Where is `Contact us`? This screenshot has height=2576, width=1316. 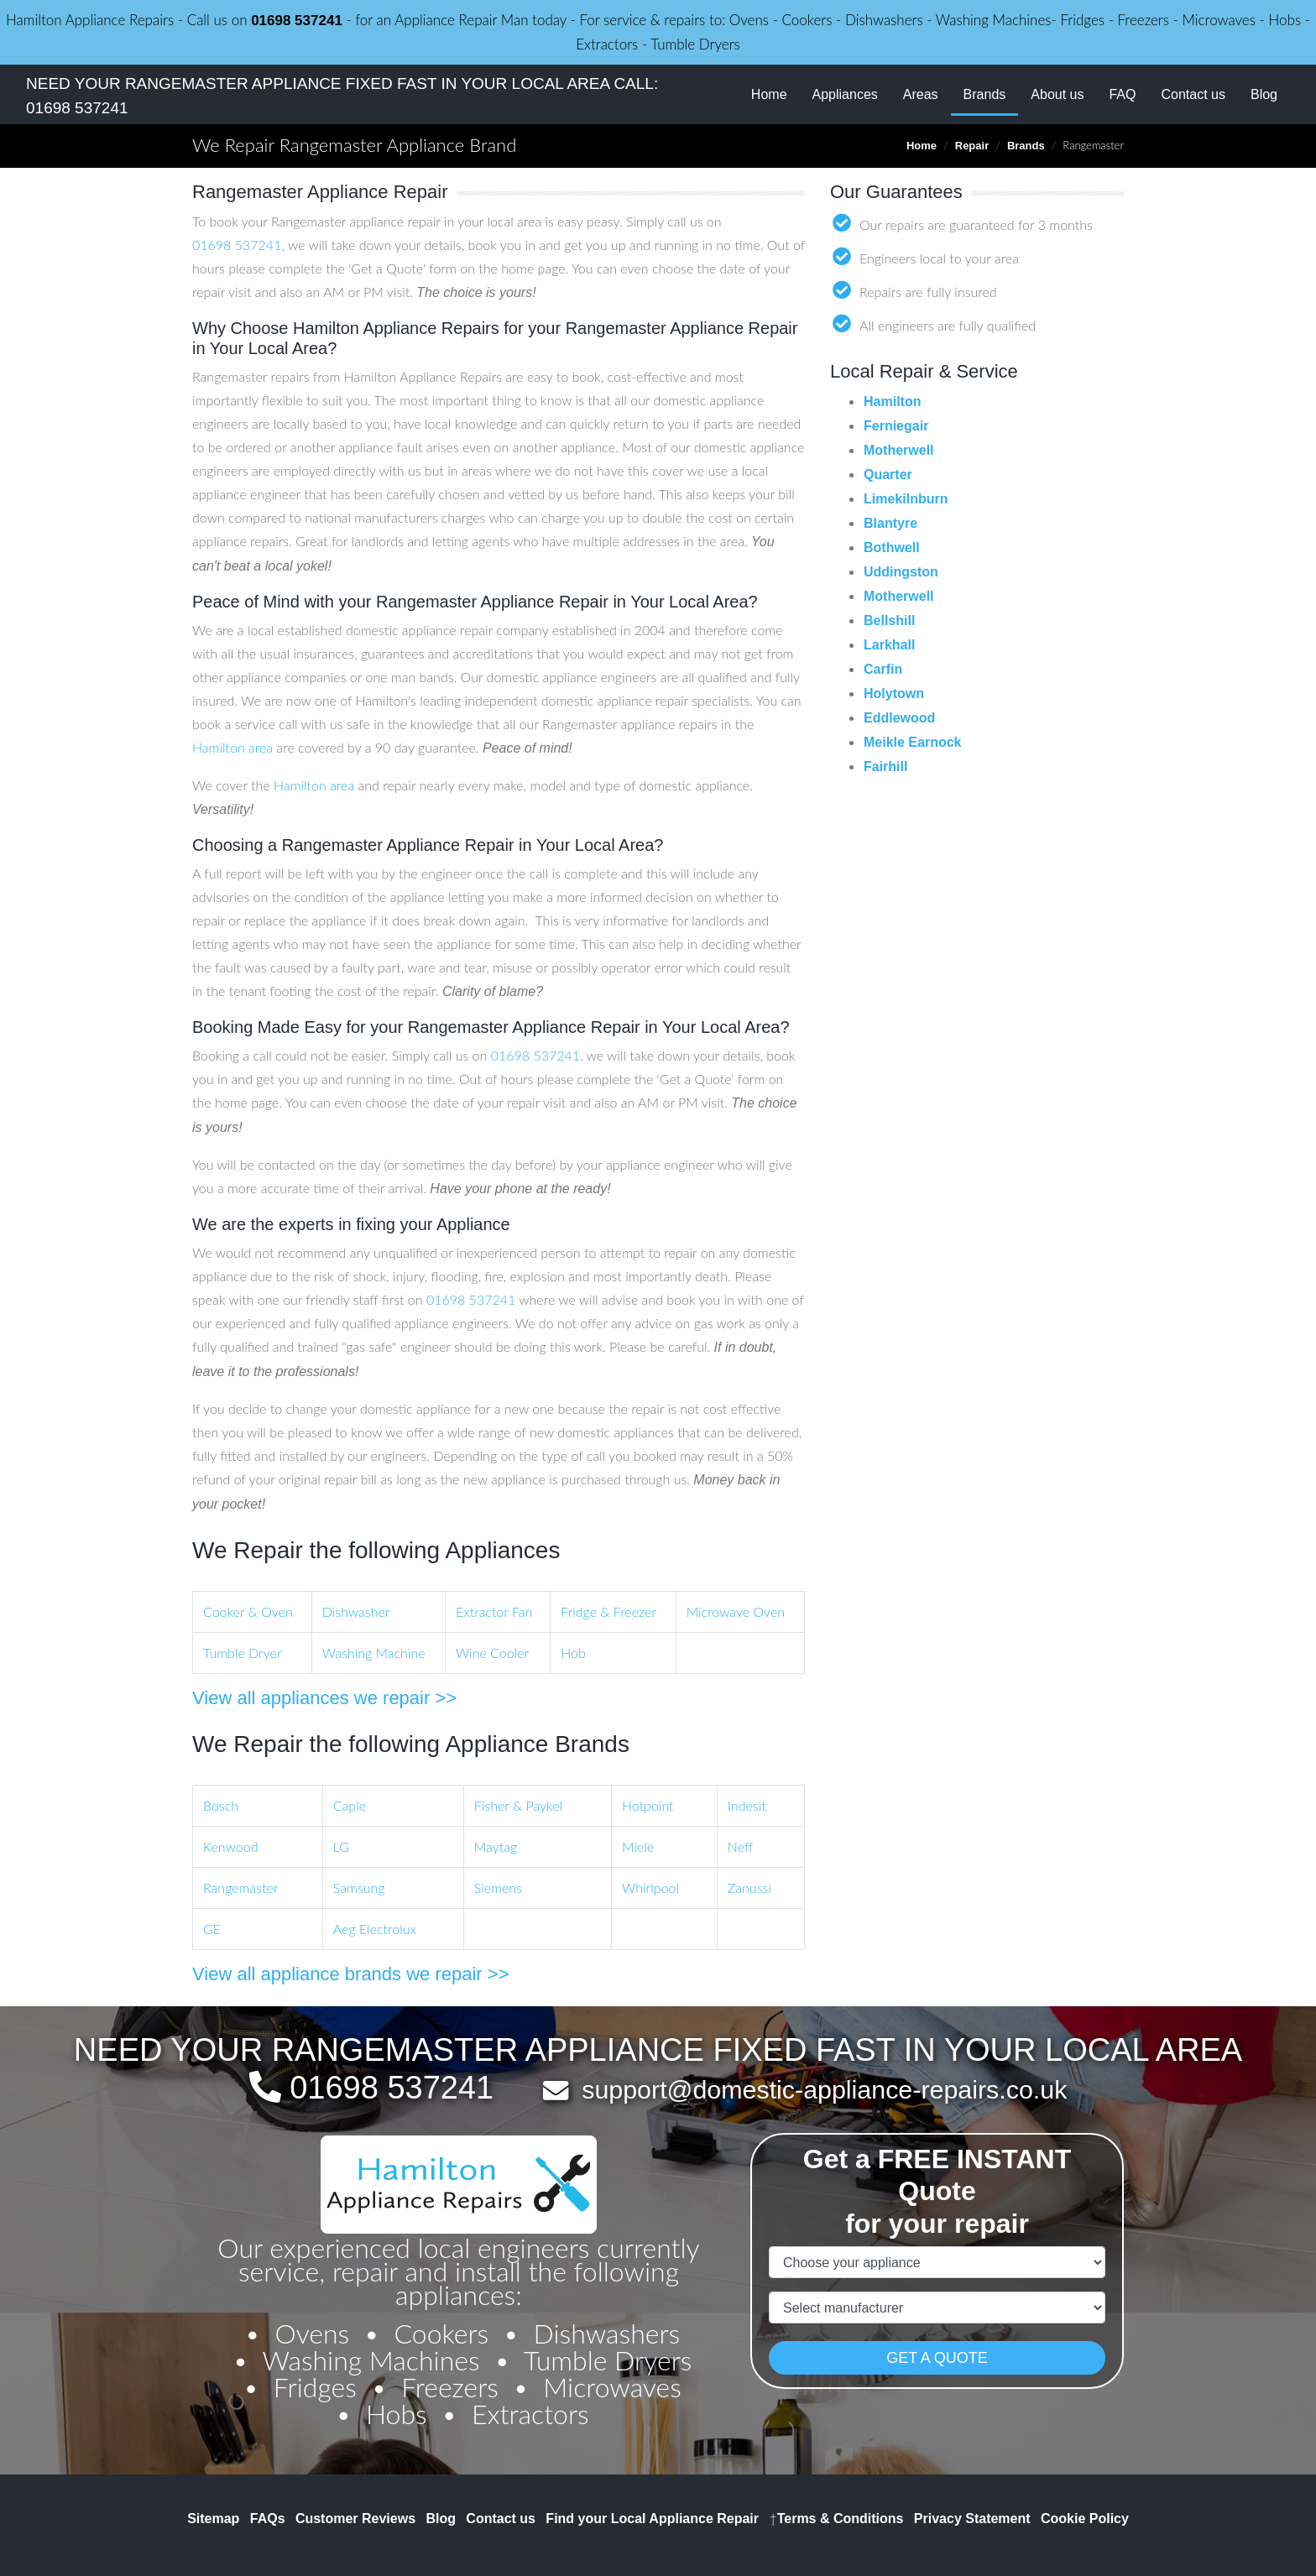 Contact us is located at coordinates (1193, 94).